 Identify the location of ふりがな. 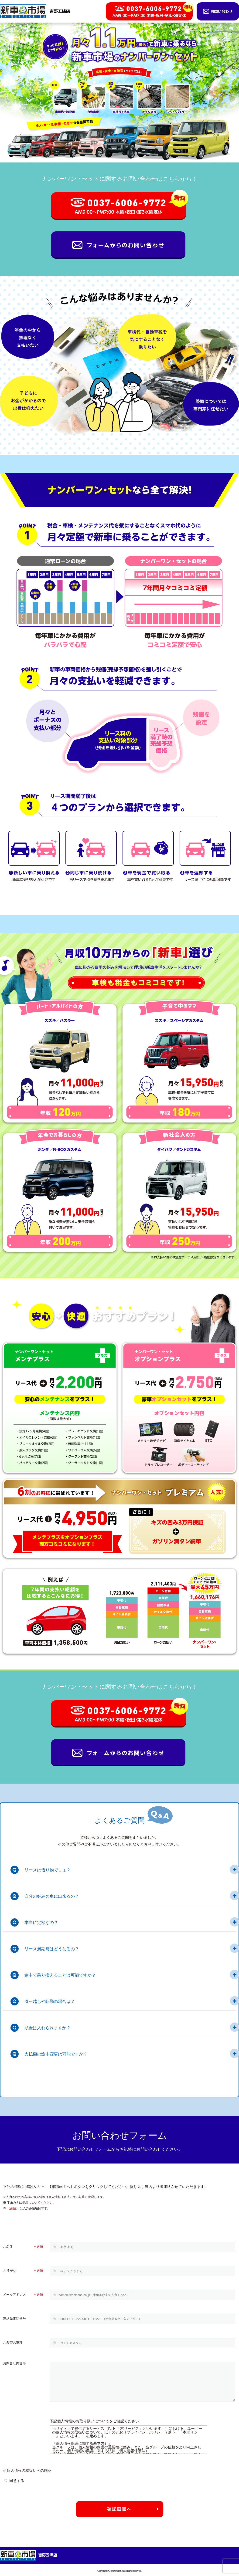
(9, 2270).